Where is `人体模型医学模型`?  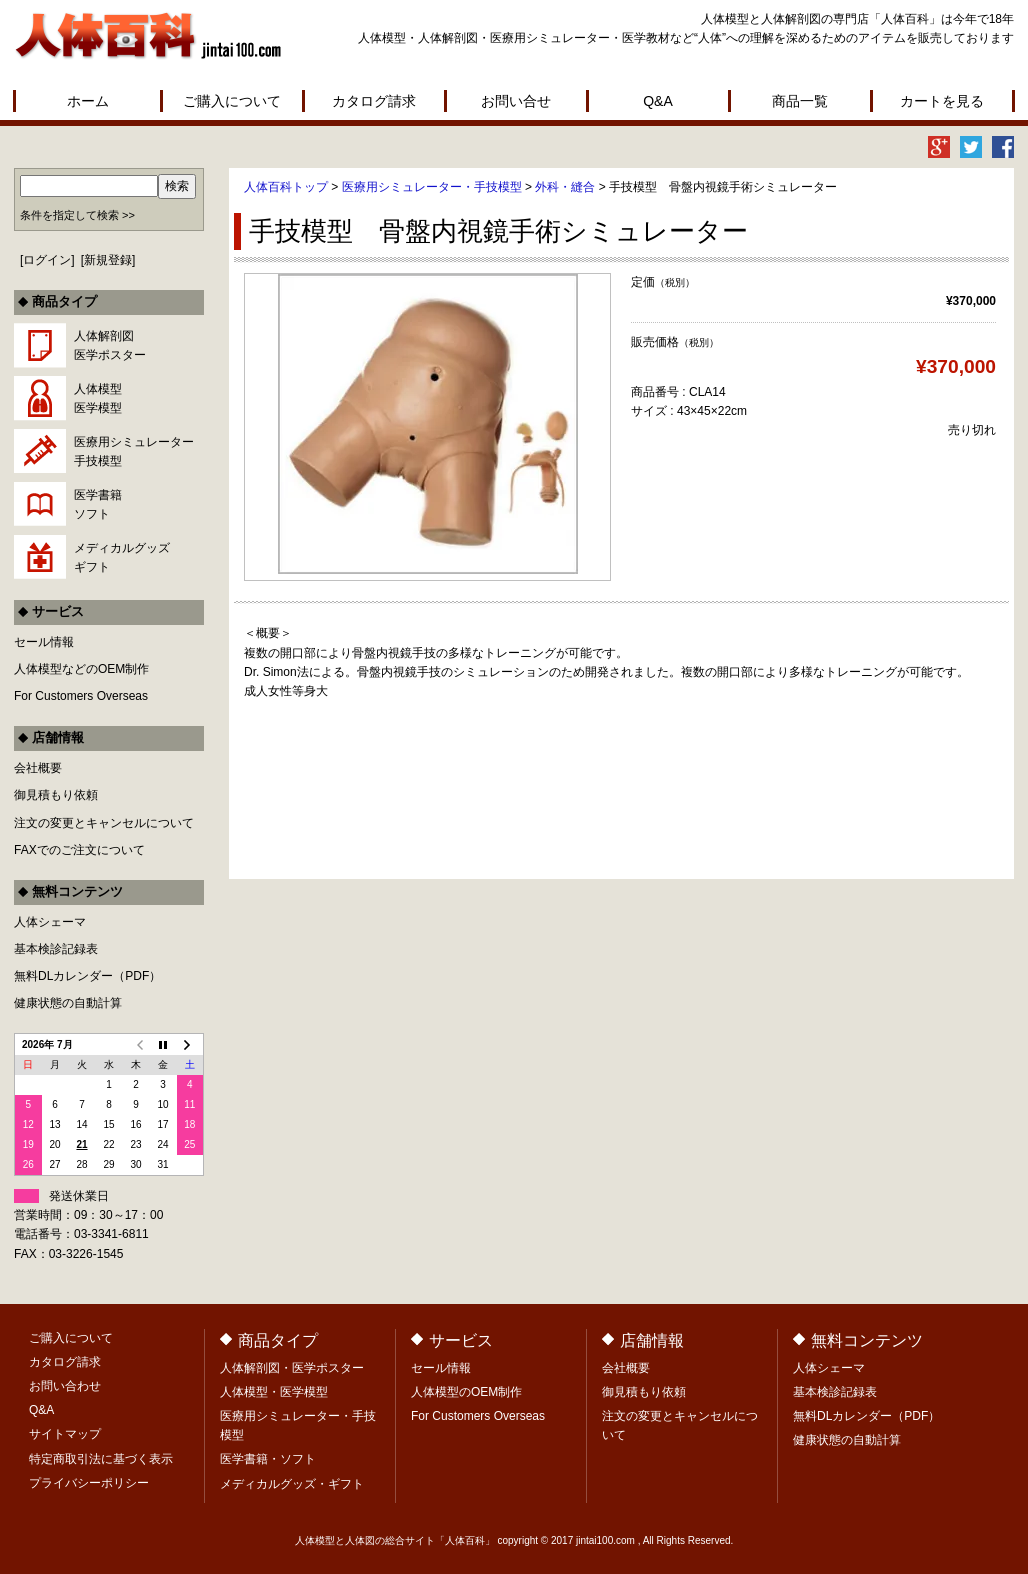
人体模型医学模型 is located at coordinates (98, 398).